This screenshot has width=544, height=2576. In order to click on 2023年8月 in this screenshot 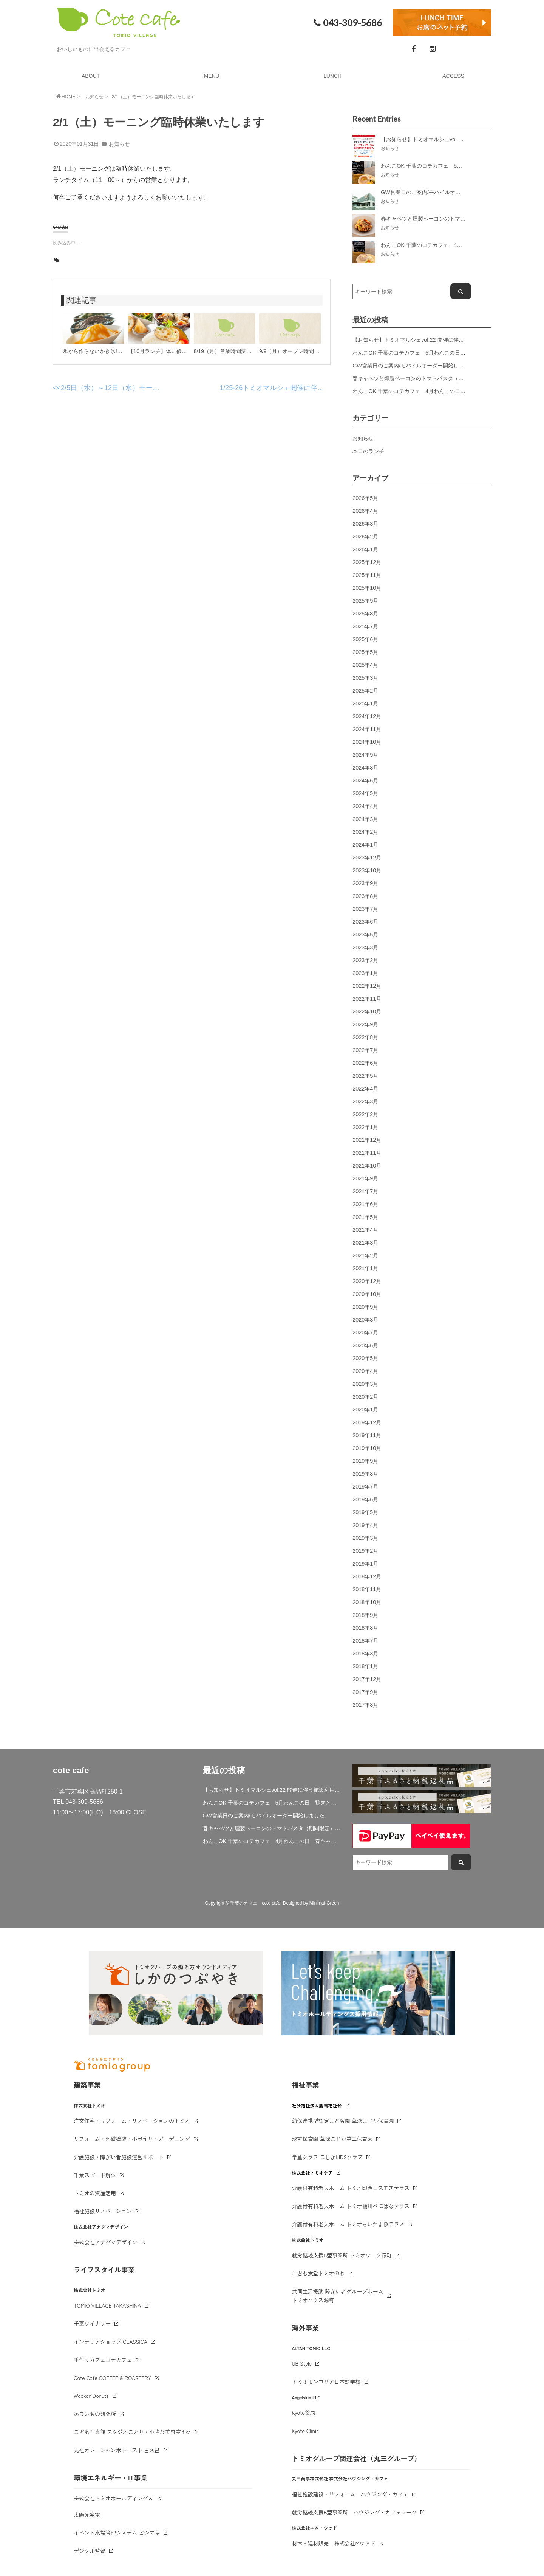, I will do `click(365, 896)`.